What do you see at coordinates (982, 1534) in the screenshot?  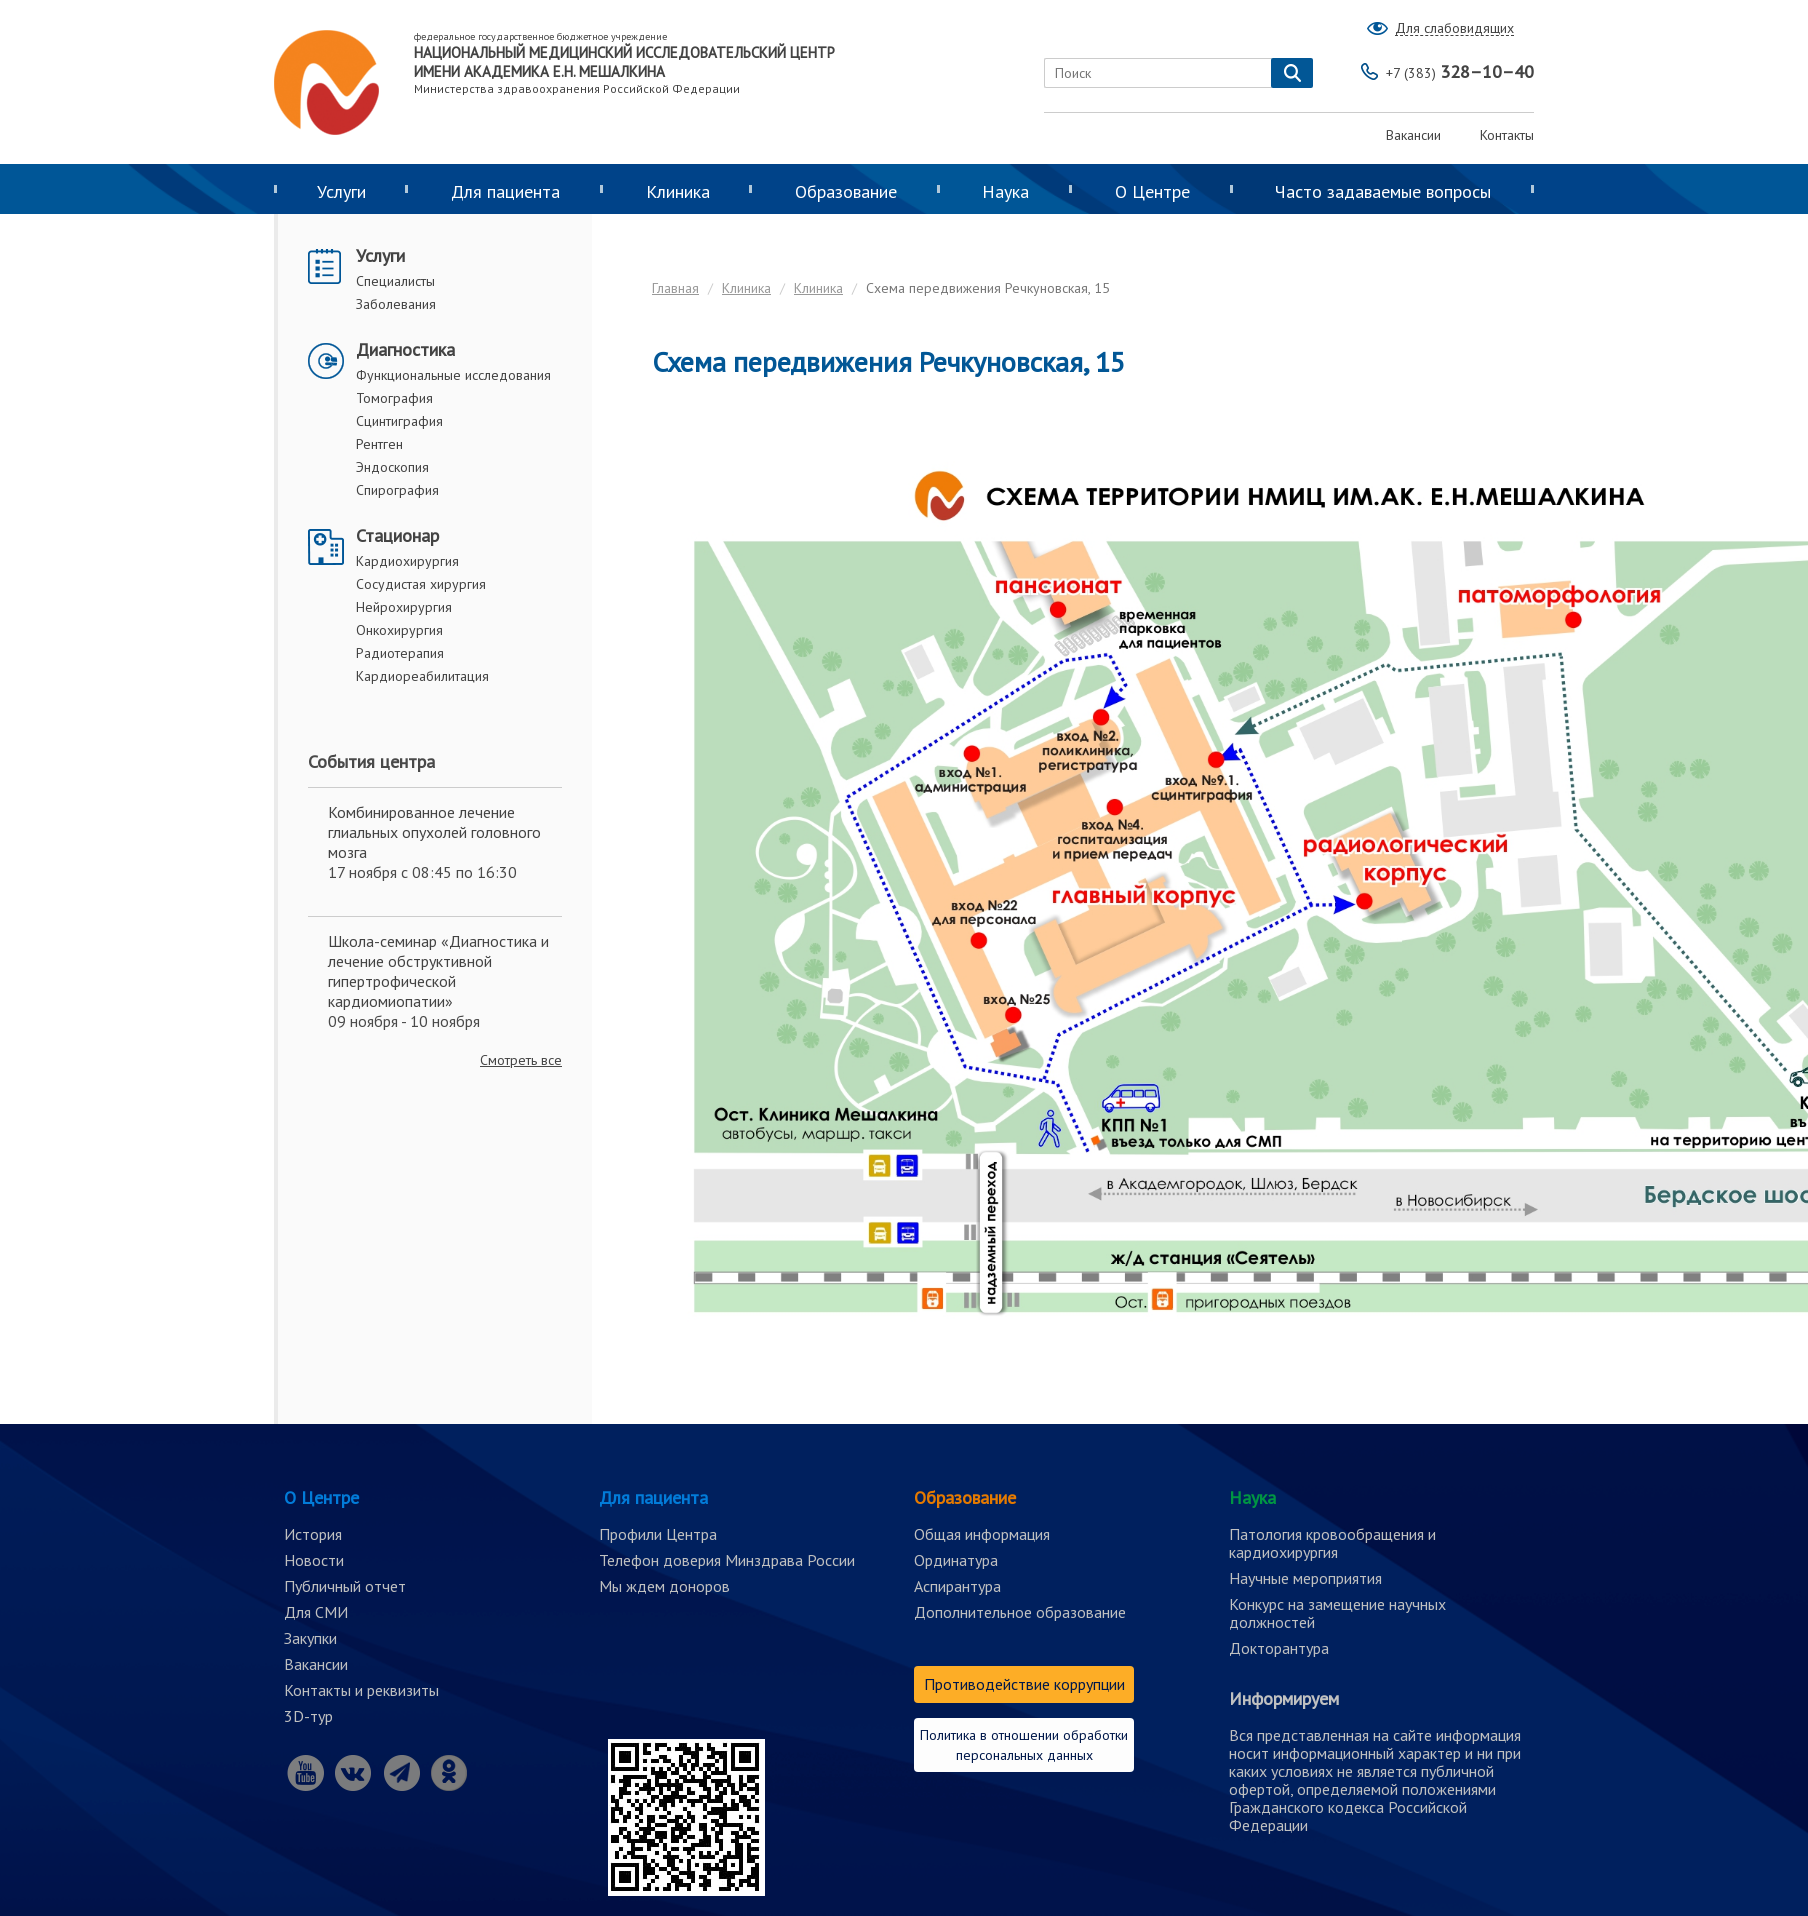 I see `Общая информация` at bounding box center [982, 1534].